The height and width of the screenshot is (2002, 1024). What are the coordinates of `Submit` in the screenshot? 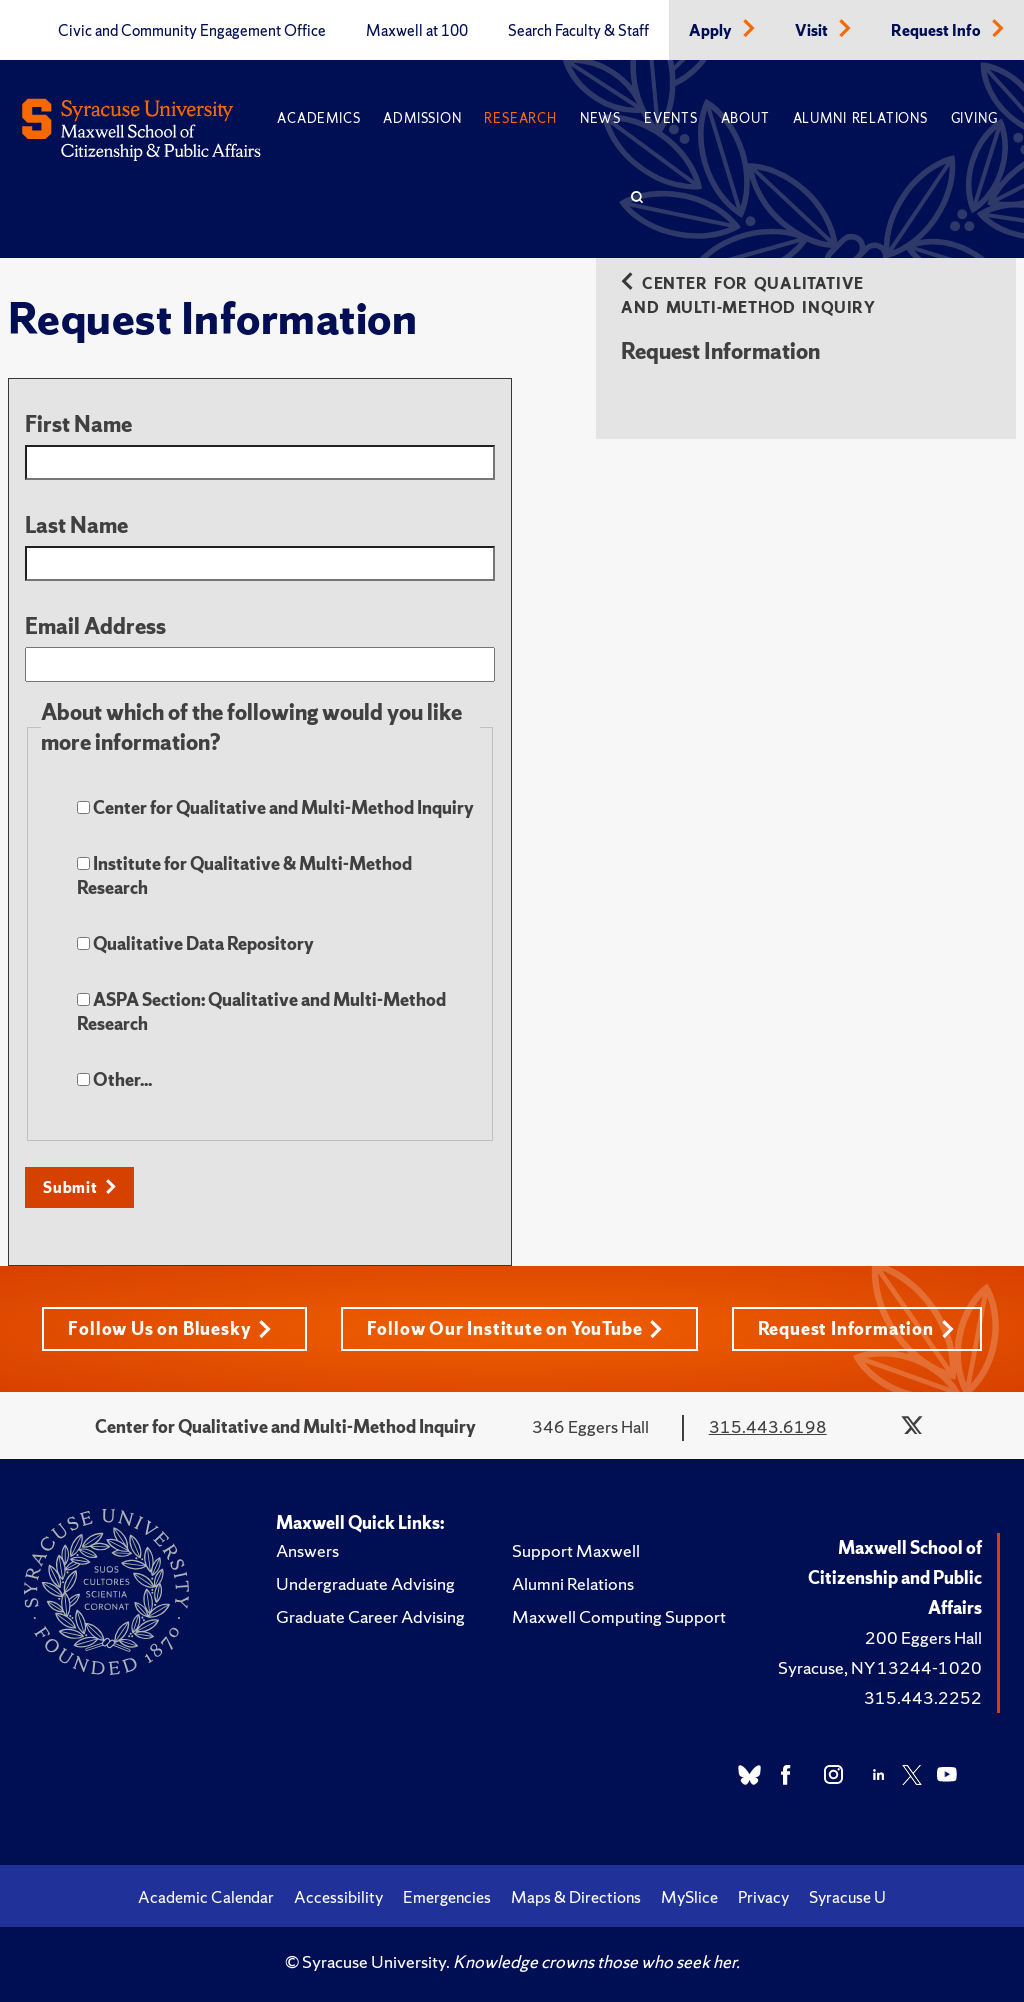 It's located at (70, 1187).